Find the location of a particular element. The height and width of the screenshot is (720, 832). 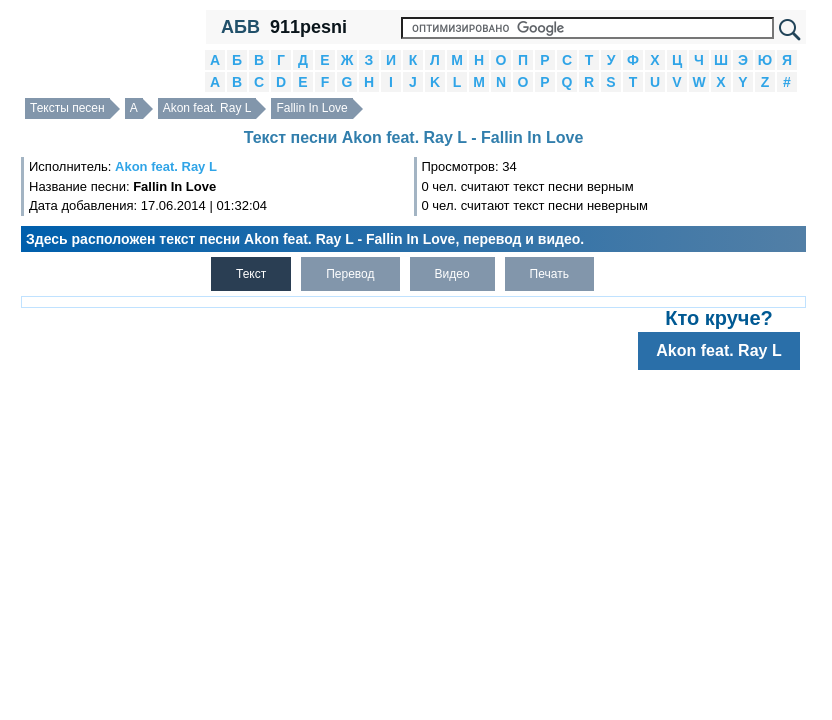

Akon feat. Ray L is located at coordinates (207, 108).